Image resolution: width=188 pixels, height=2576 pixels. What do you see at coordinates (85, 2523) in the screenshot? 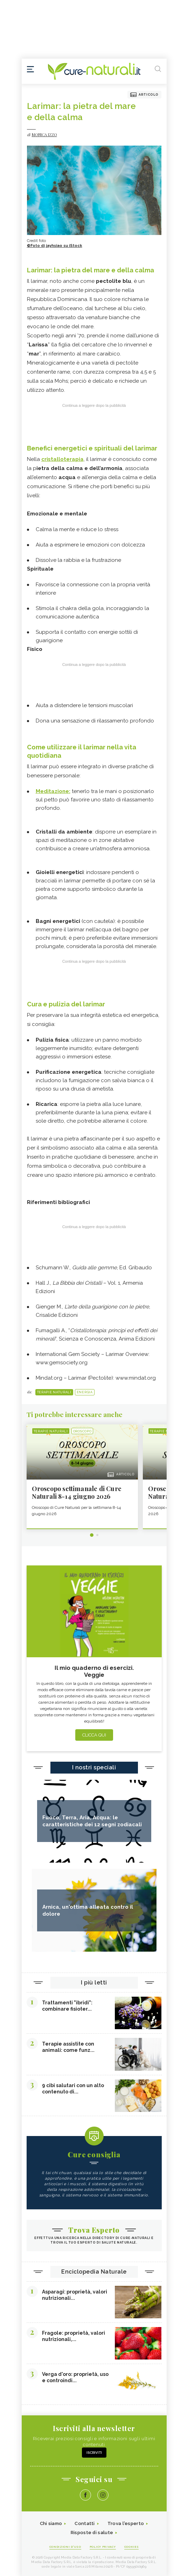
I see `Contatti` at bounding box center [85, 2523].